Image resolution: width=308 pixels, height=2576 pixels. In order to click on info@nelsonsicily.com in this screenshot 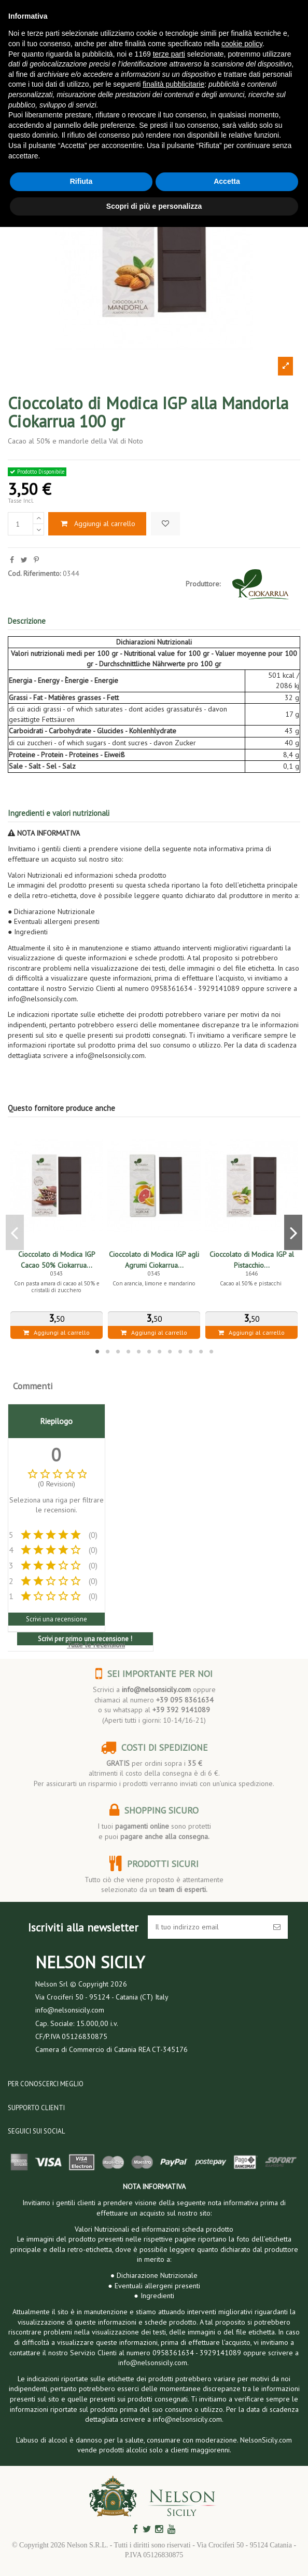, I will do `click(156, 1689)`.